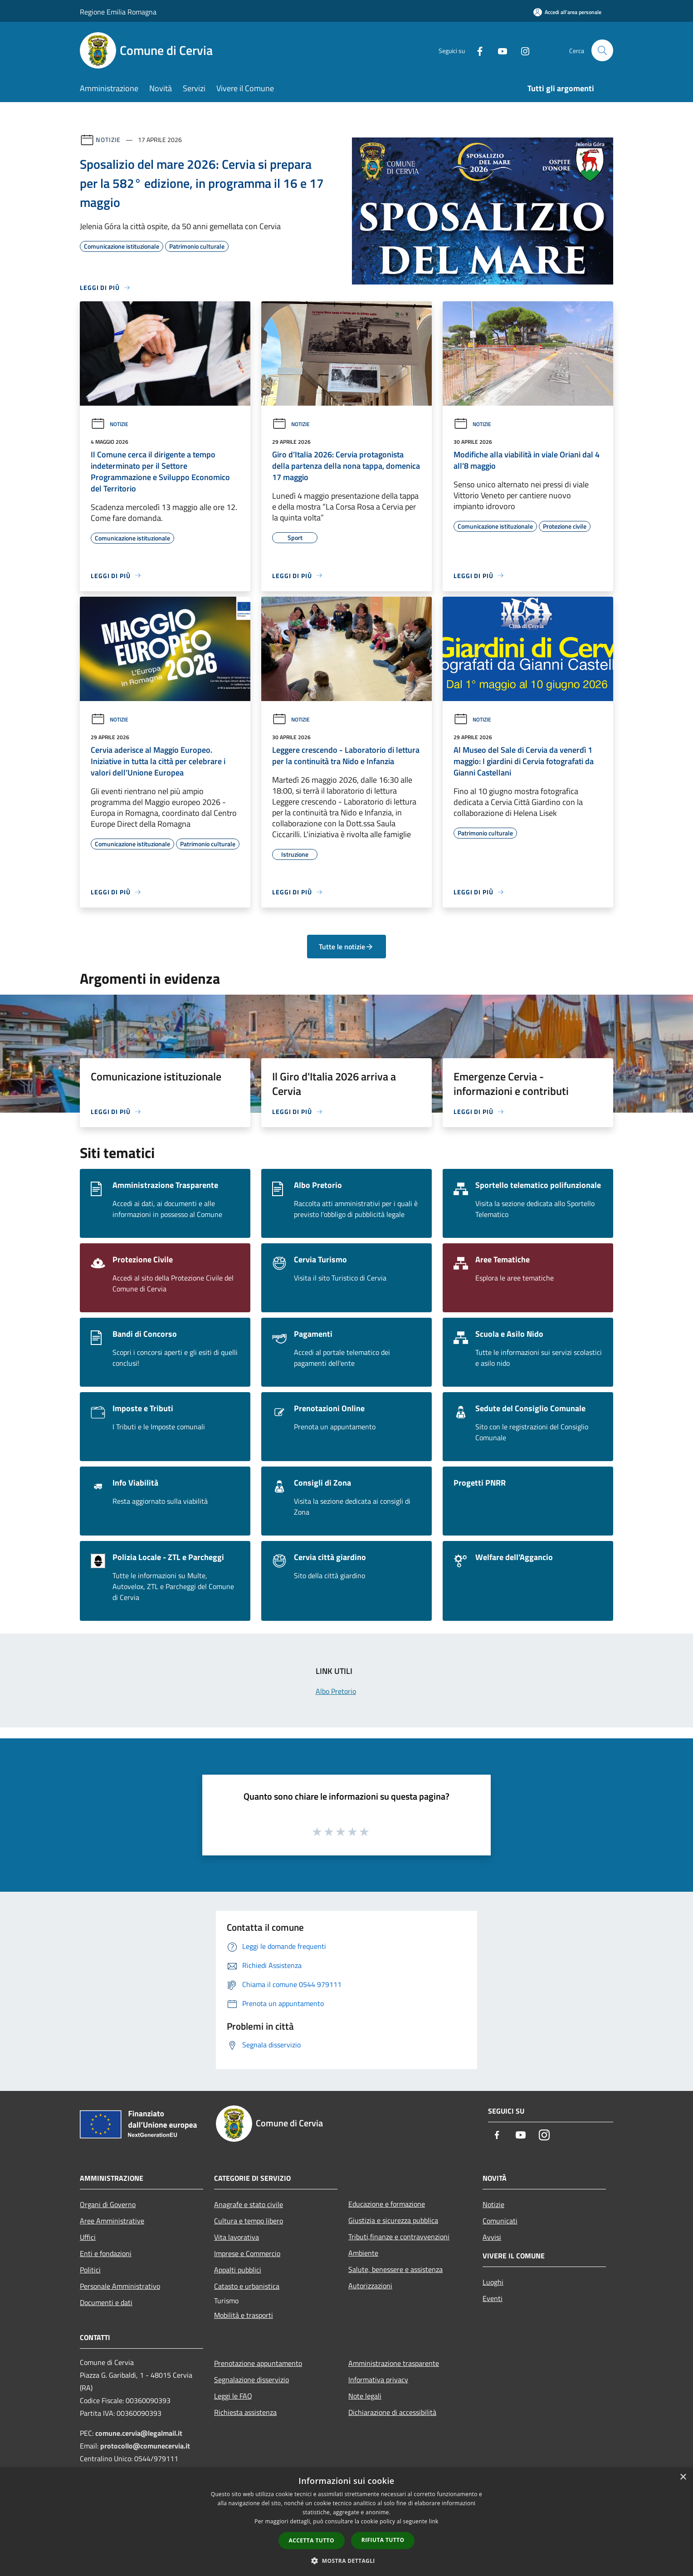  I want to click on Appalti pubblici, so click(237, 2269).